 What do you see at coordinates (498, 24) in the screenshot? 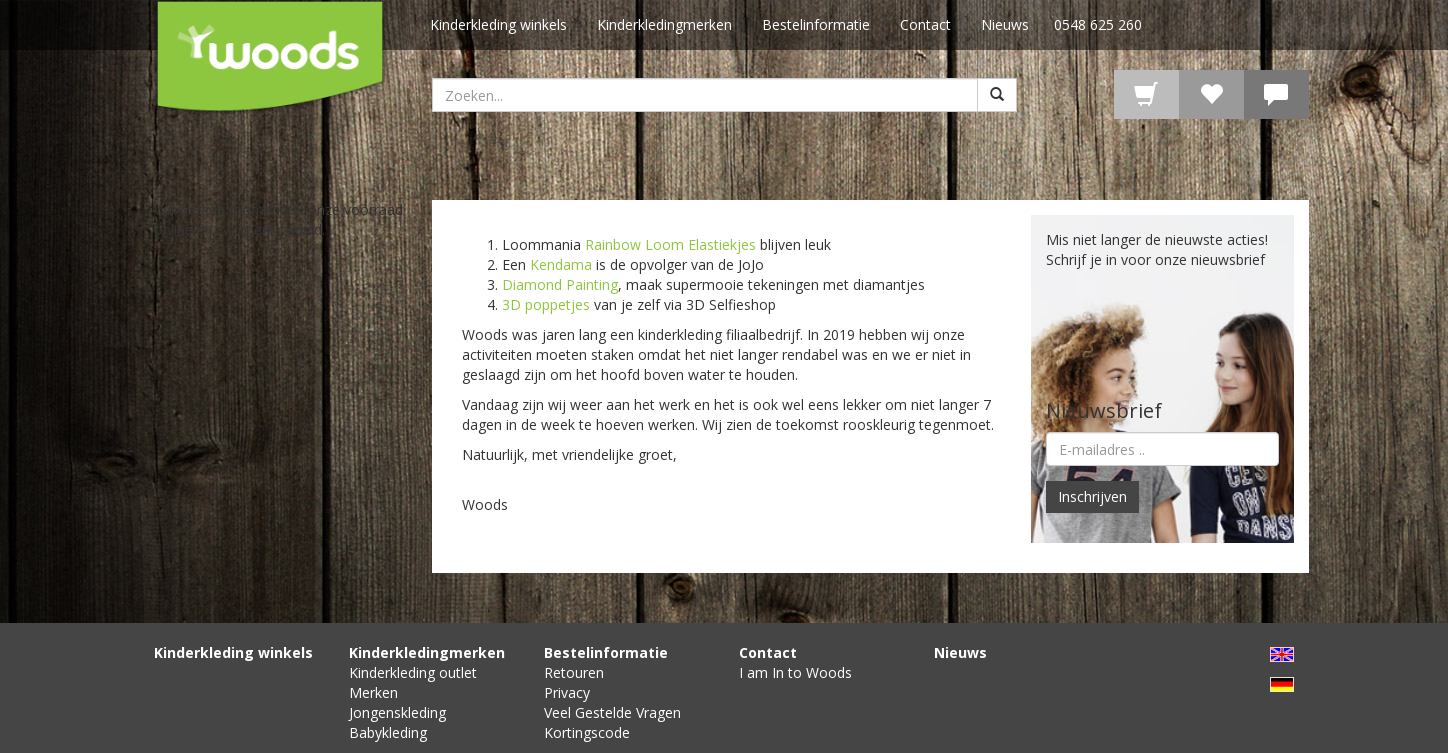
I see `Kinderkleding winkels` at bounding box center [498, 24].